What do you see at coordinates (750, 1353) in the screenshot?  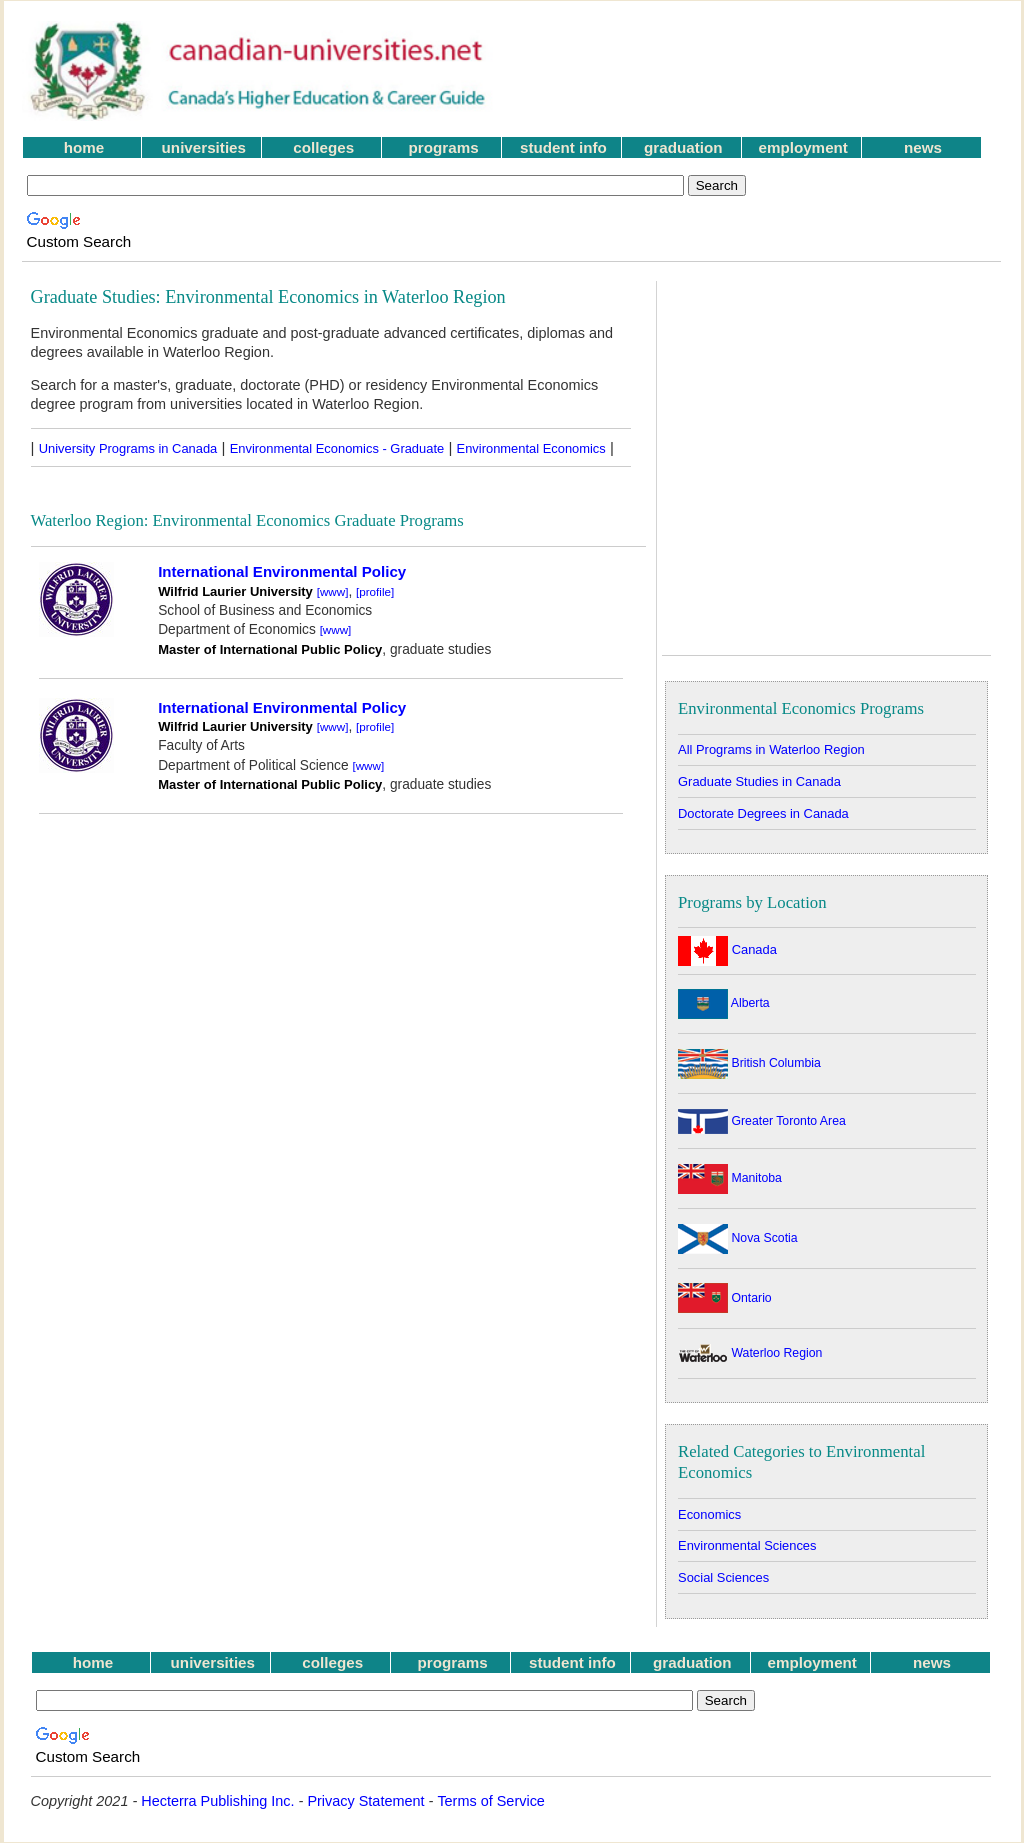 I see `Waterloo Region` at bounding box center [750, 1353].